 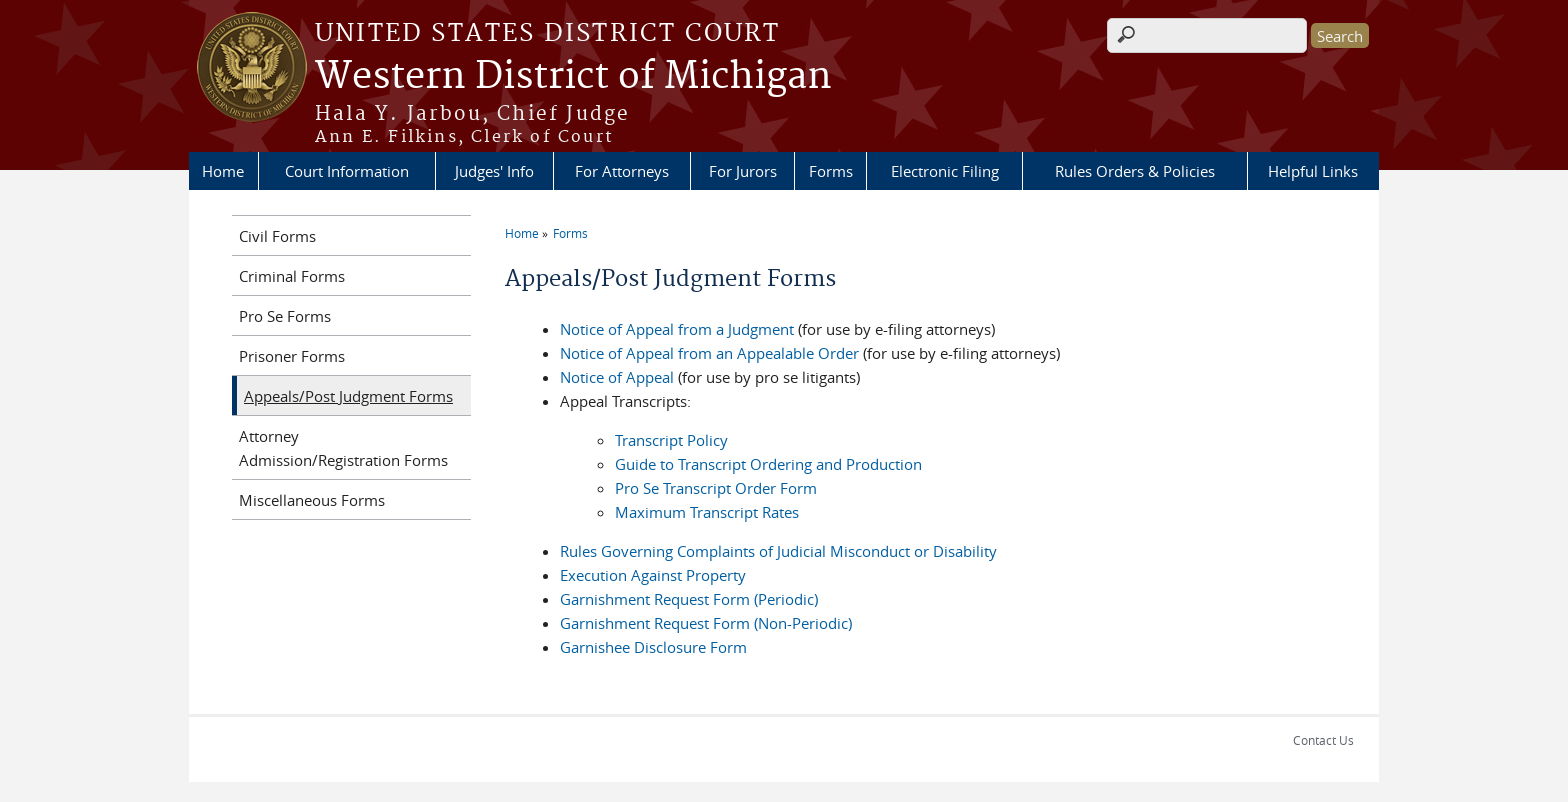 What do you see at coordinates (1313, 171) in the screenshot?
I see `Helpful Links` at bounding box center [1313, 171].